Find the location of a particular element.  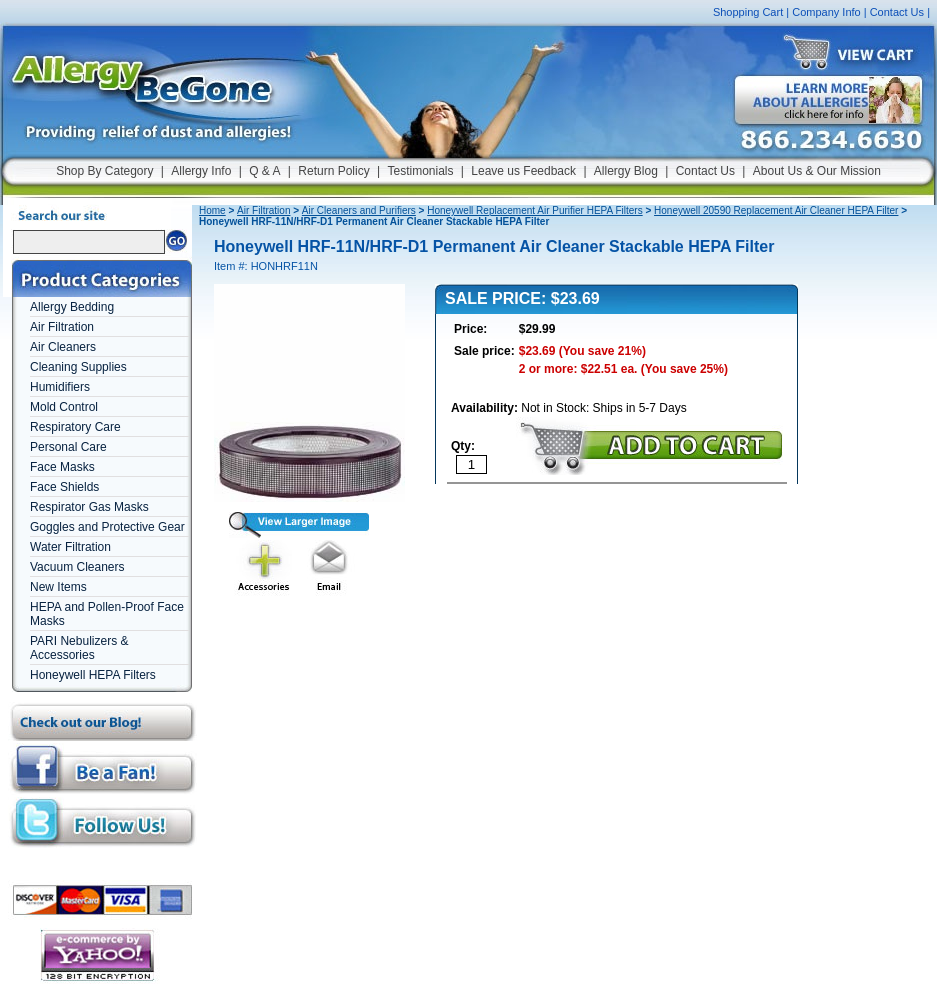

About Us & Our Mission is located at coordinates (817, 171).